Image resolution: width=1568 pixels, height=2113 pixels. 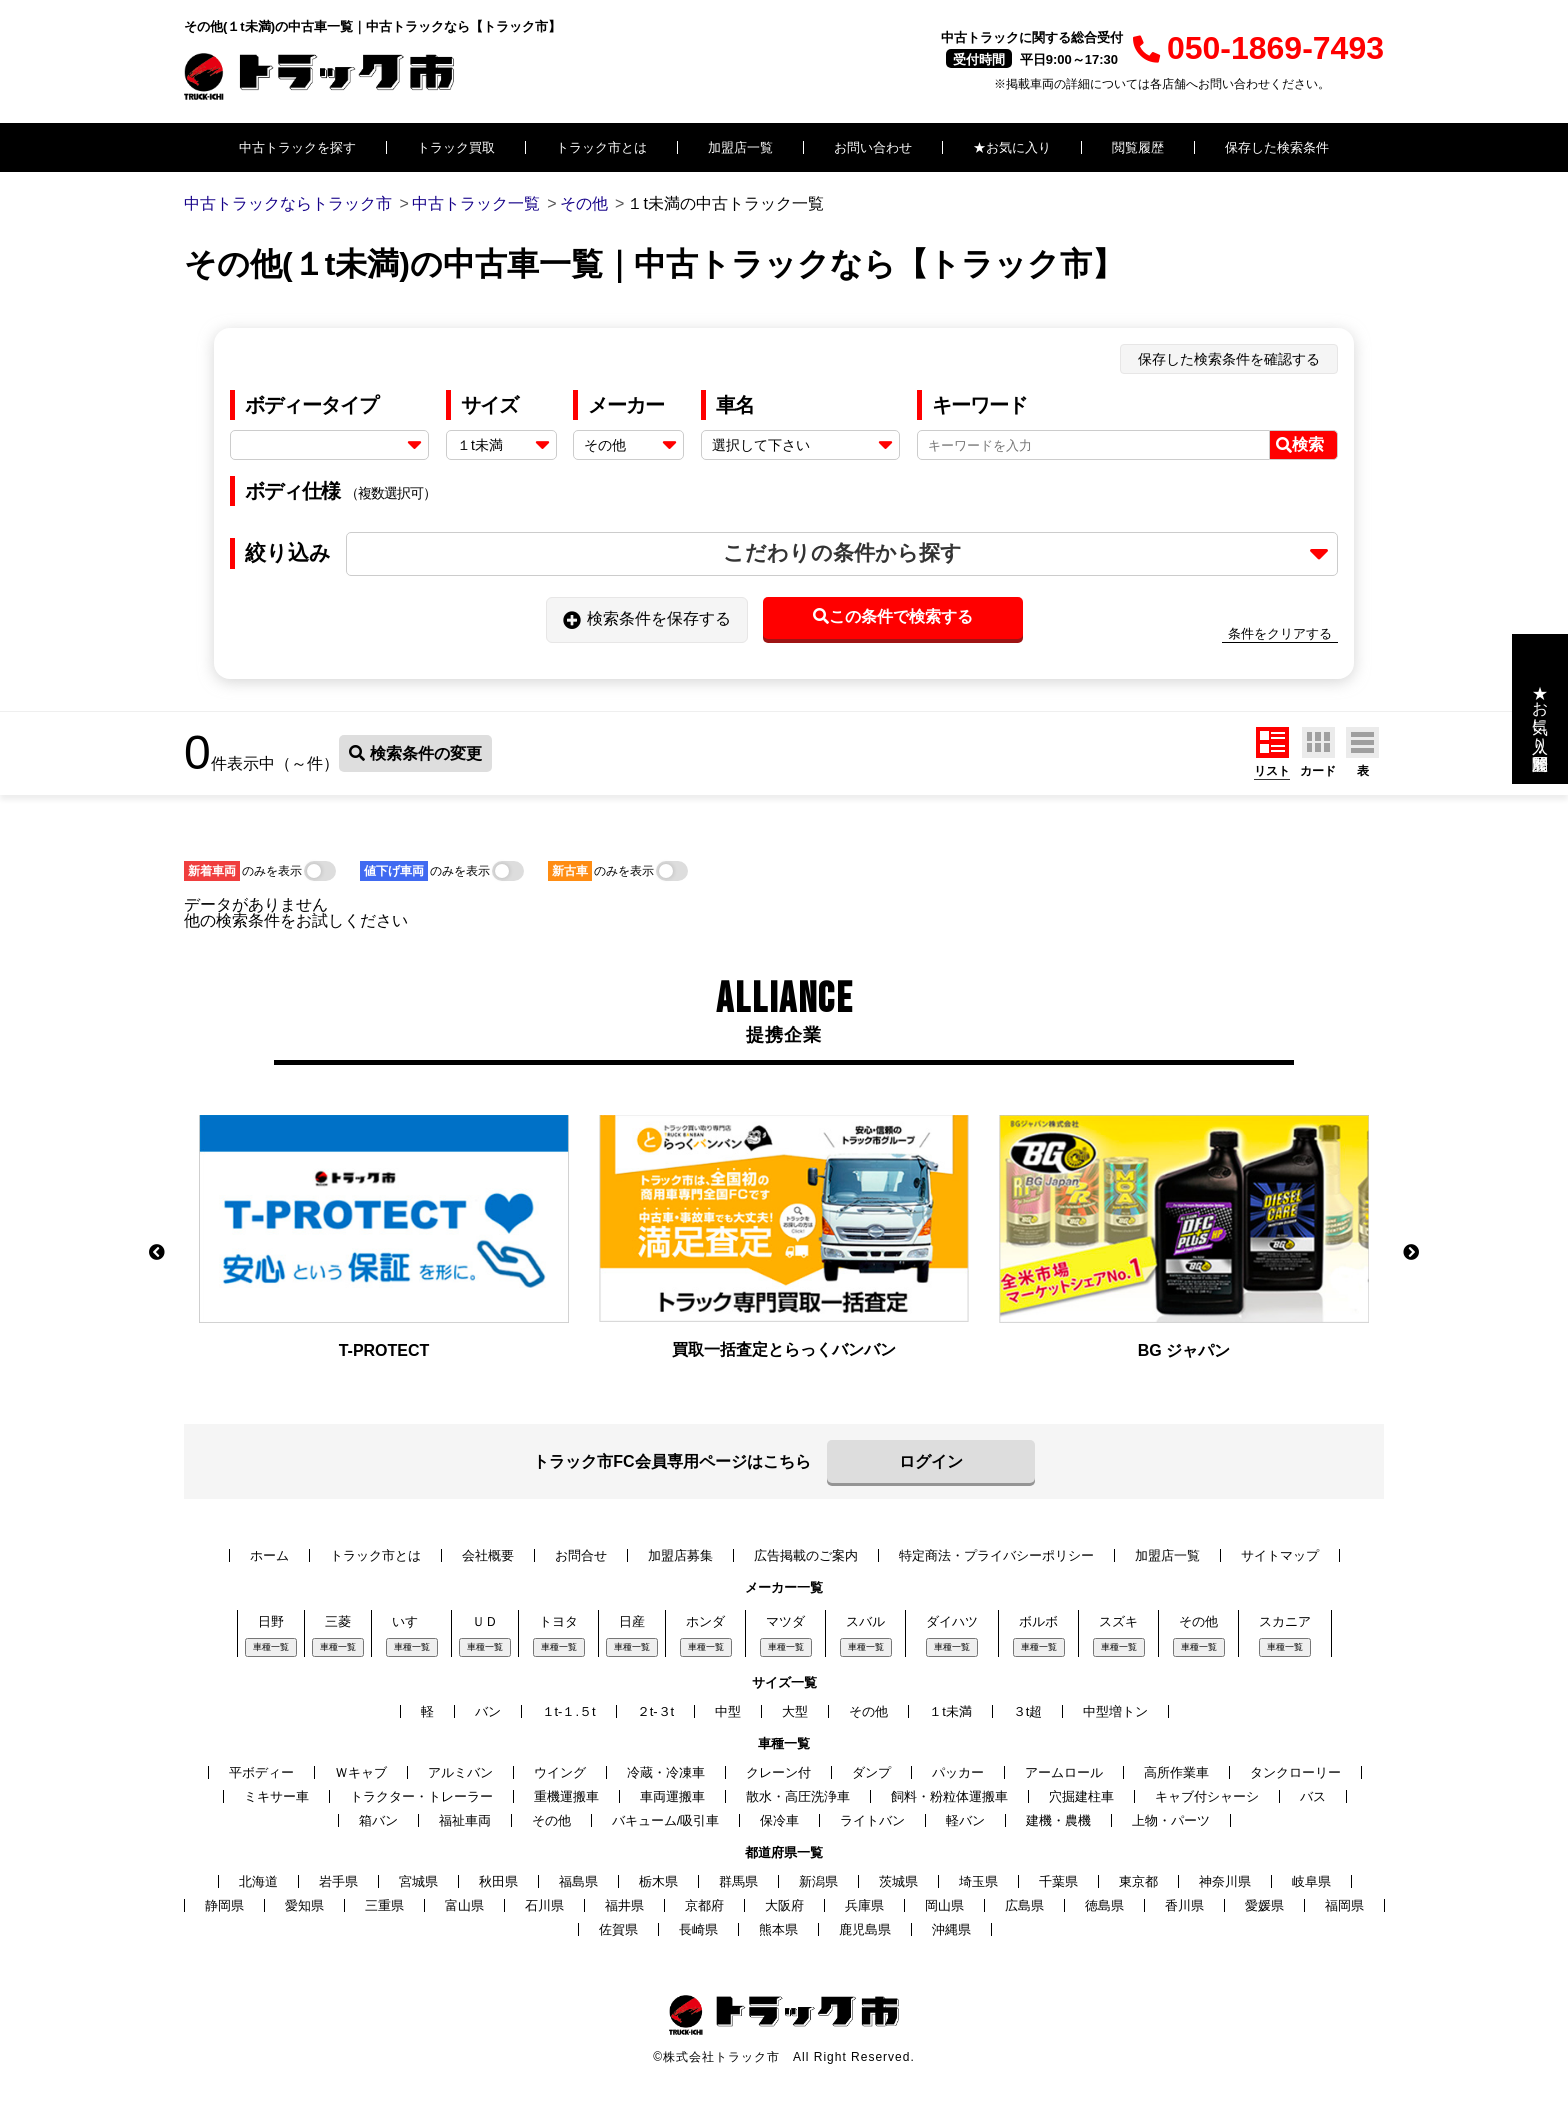 I want to click on ＵＤ, so click(x=485, y=1621).